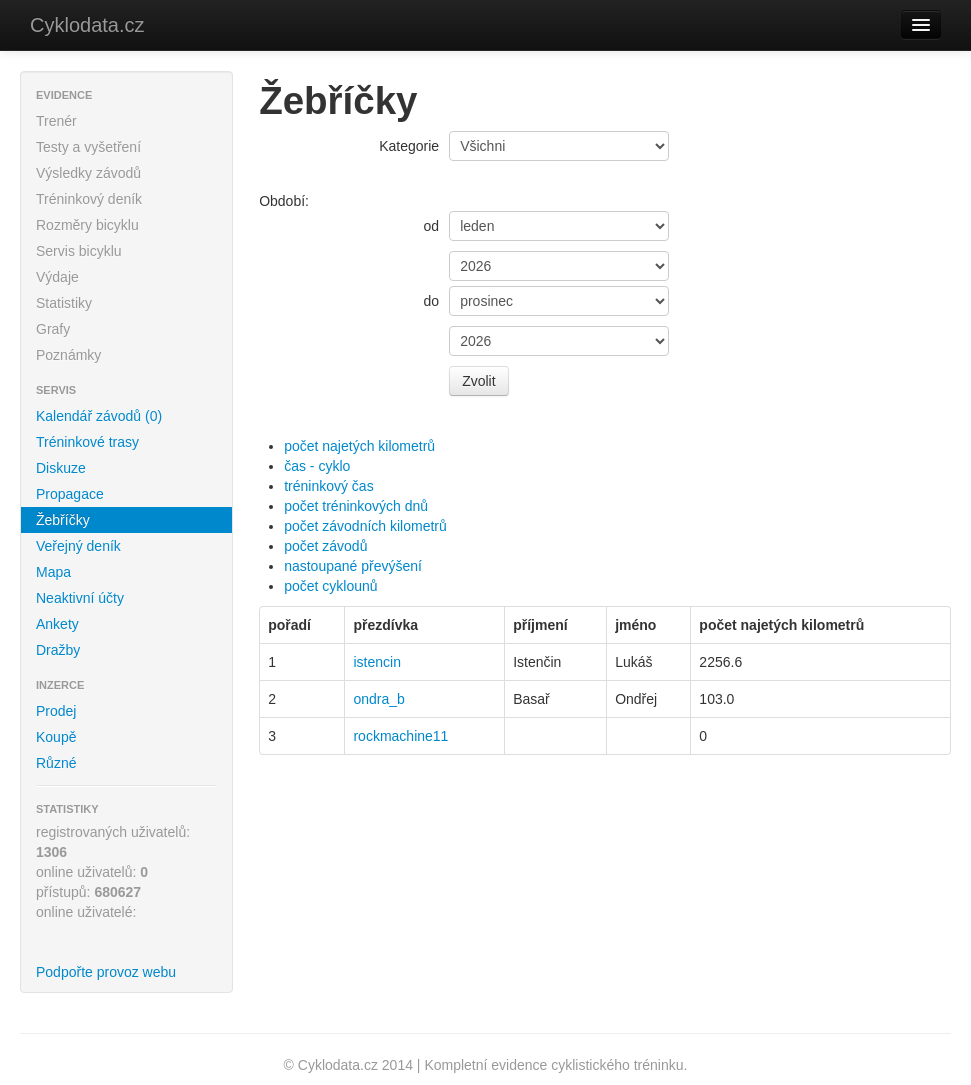 The width and height of the screenshot is (971, 1085). What do you see at coordinates (409, 146) in the screenshot?
I see `Kategorie` at bounding box center [409, 146].